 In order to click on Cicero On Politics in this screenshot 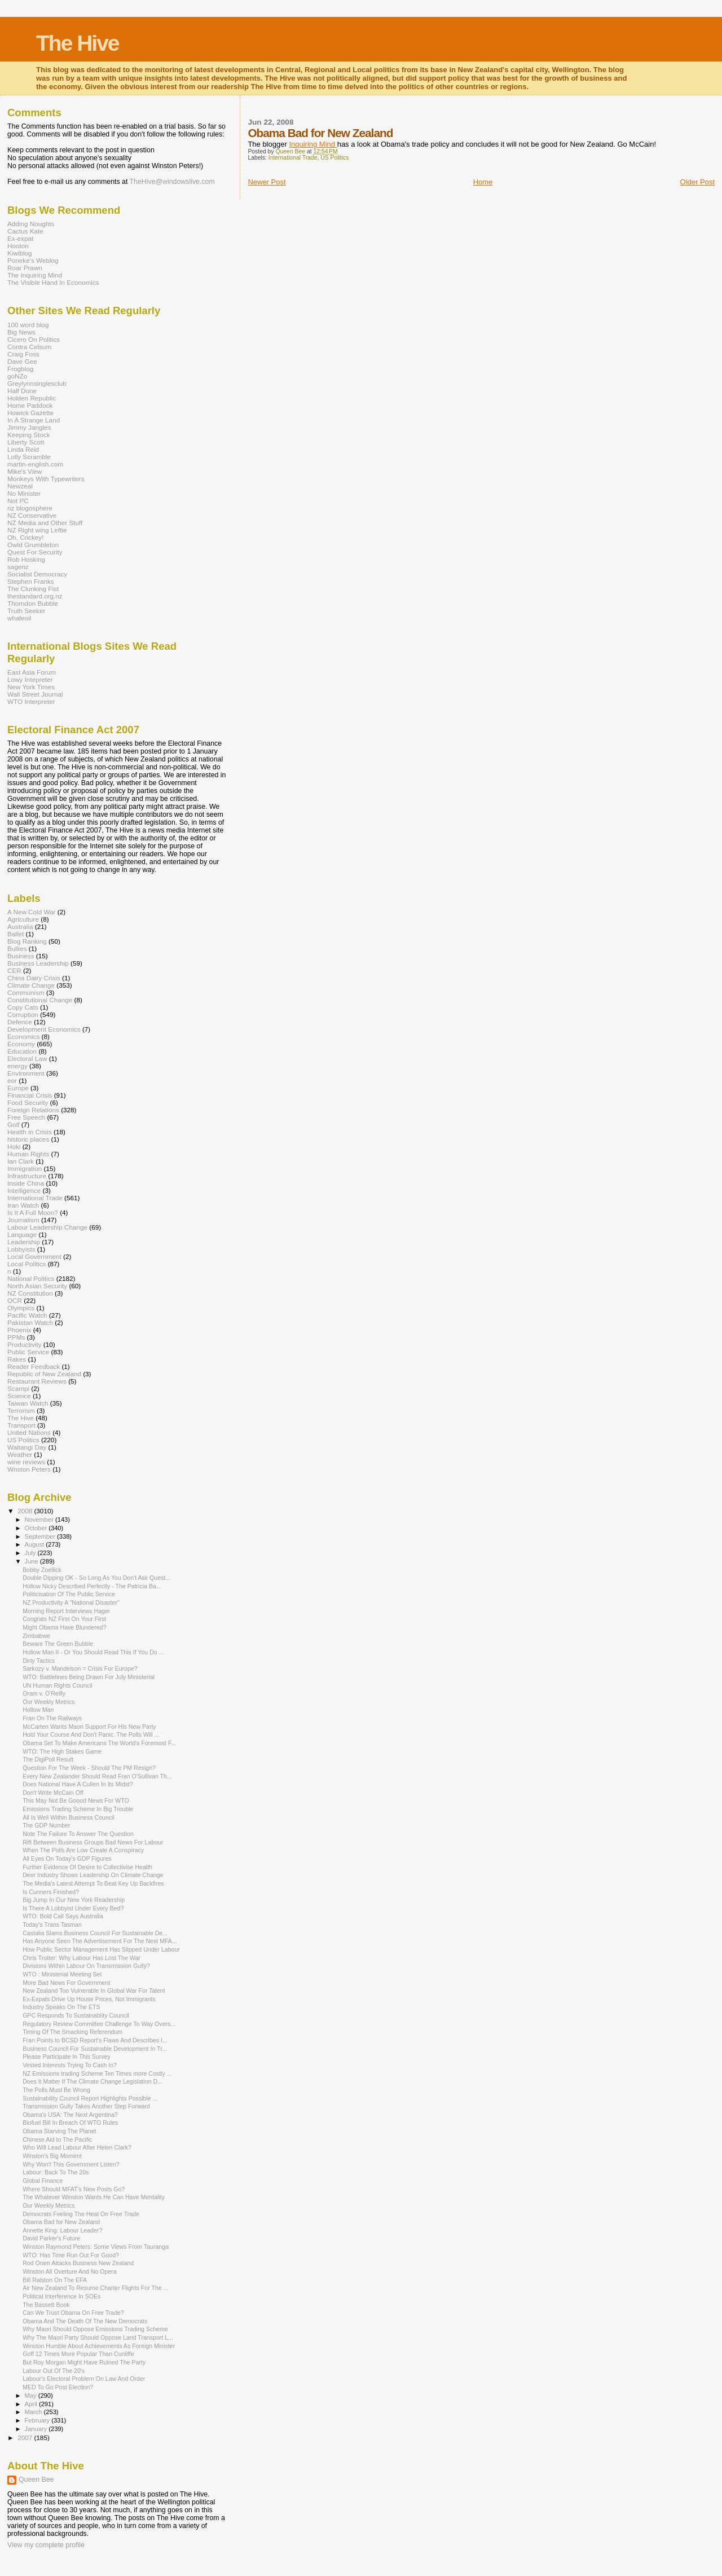, I will do `click(33, 339)`.